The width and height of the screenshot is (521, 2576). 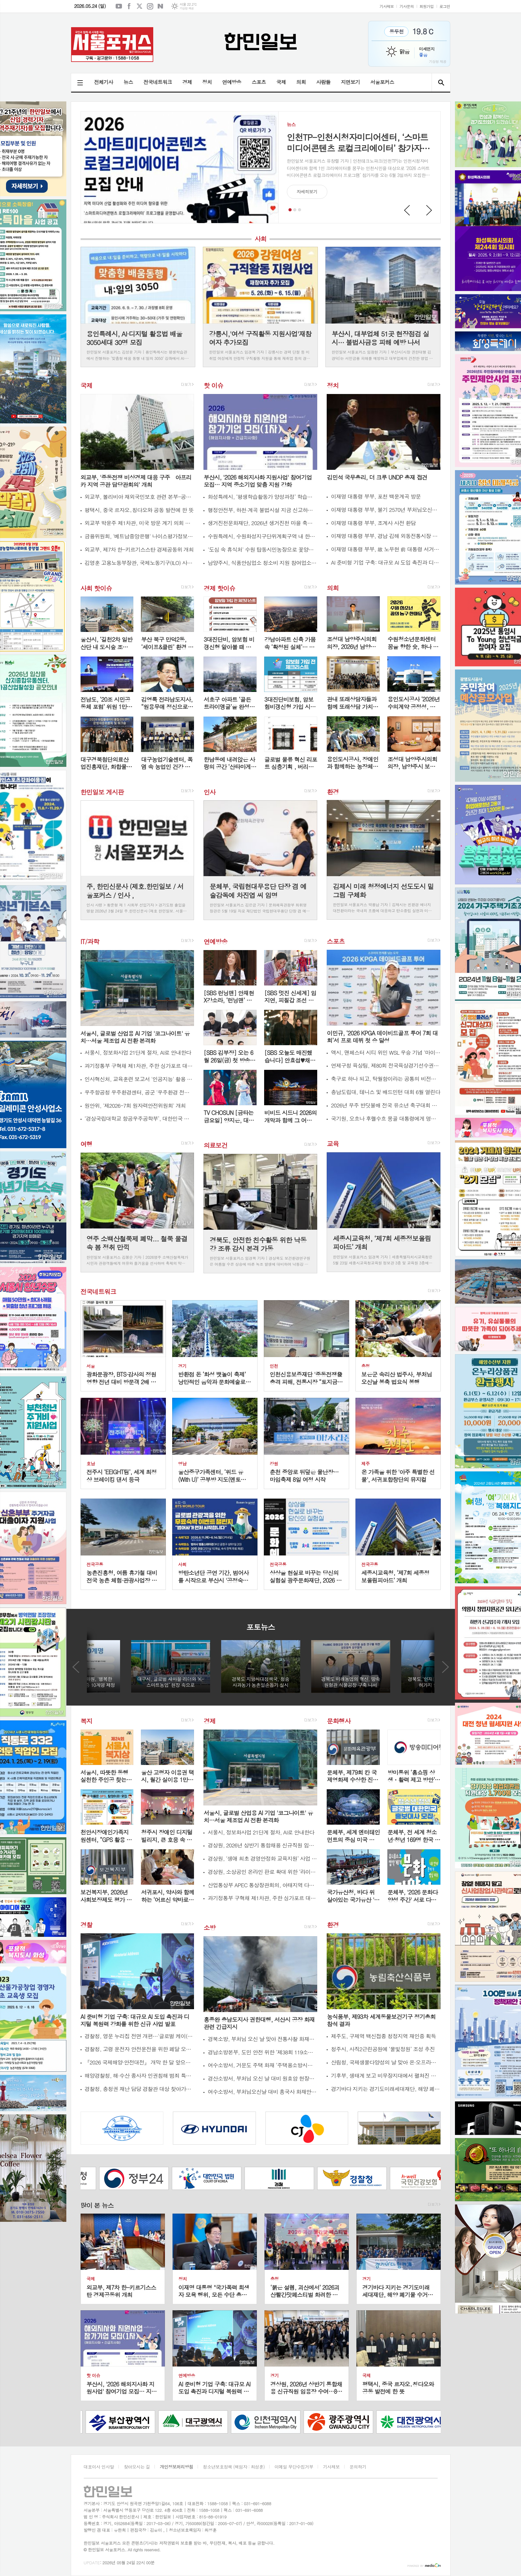 What do you see at coordinates (87, 1144) in the screenshot?
I see `여행` at bounding box center [87, 1144].